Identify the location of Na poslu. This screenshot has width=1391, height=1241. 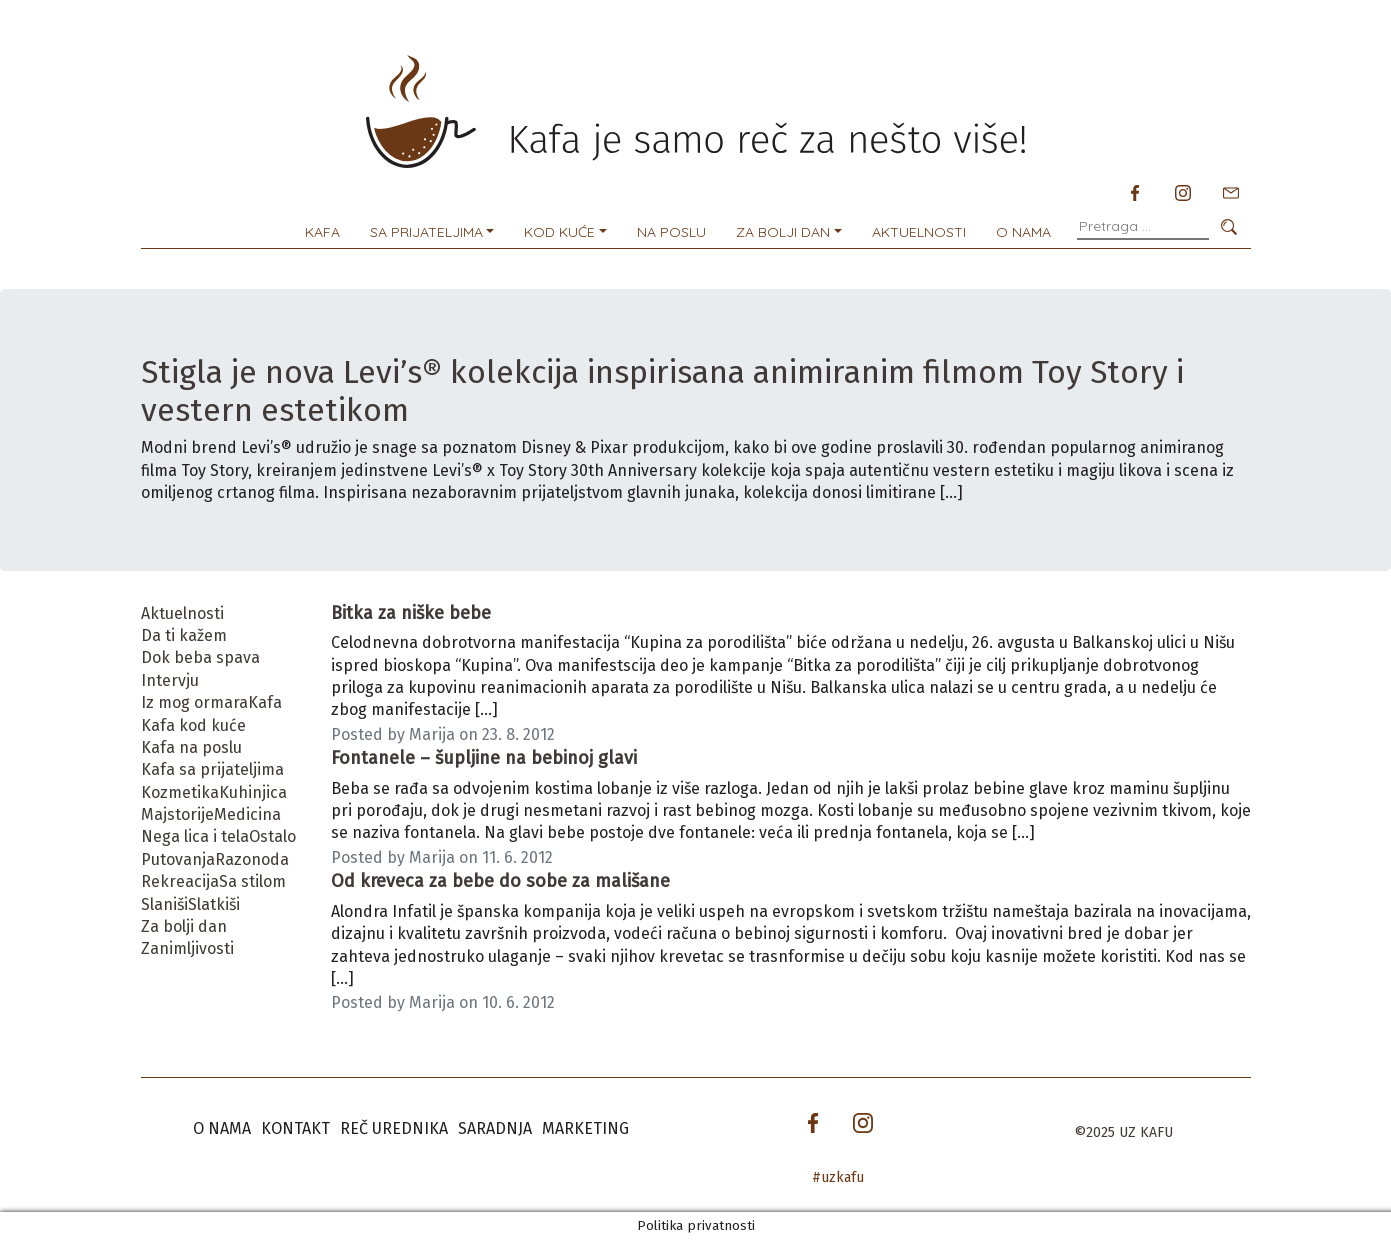
(671, 232).